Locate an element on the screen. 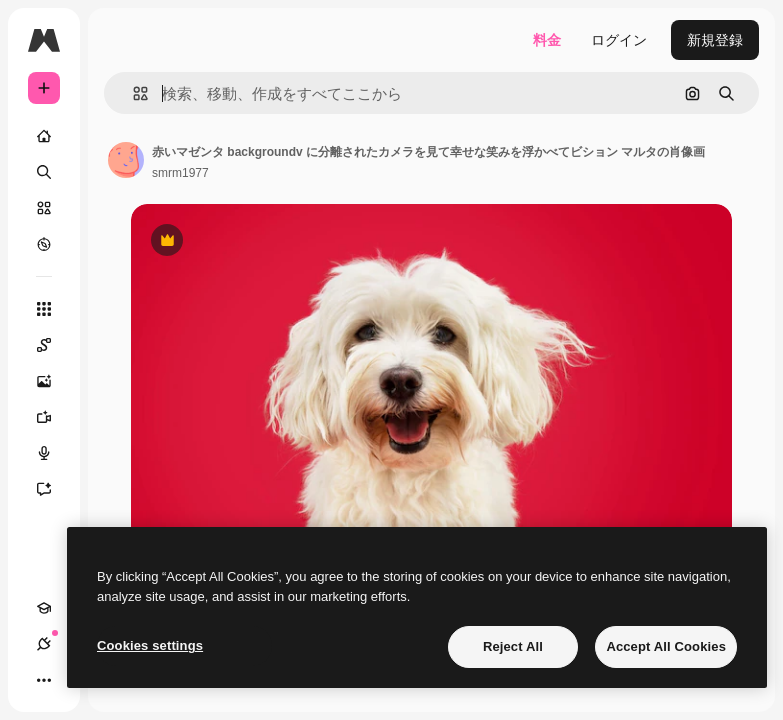  [ストック] is located at coordinates (44, 208).